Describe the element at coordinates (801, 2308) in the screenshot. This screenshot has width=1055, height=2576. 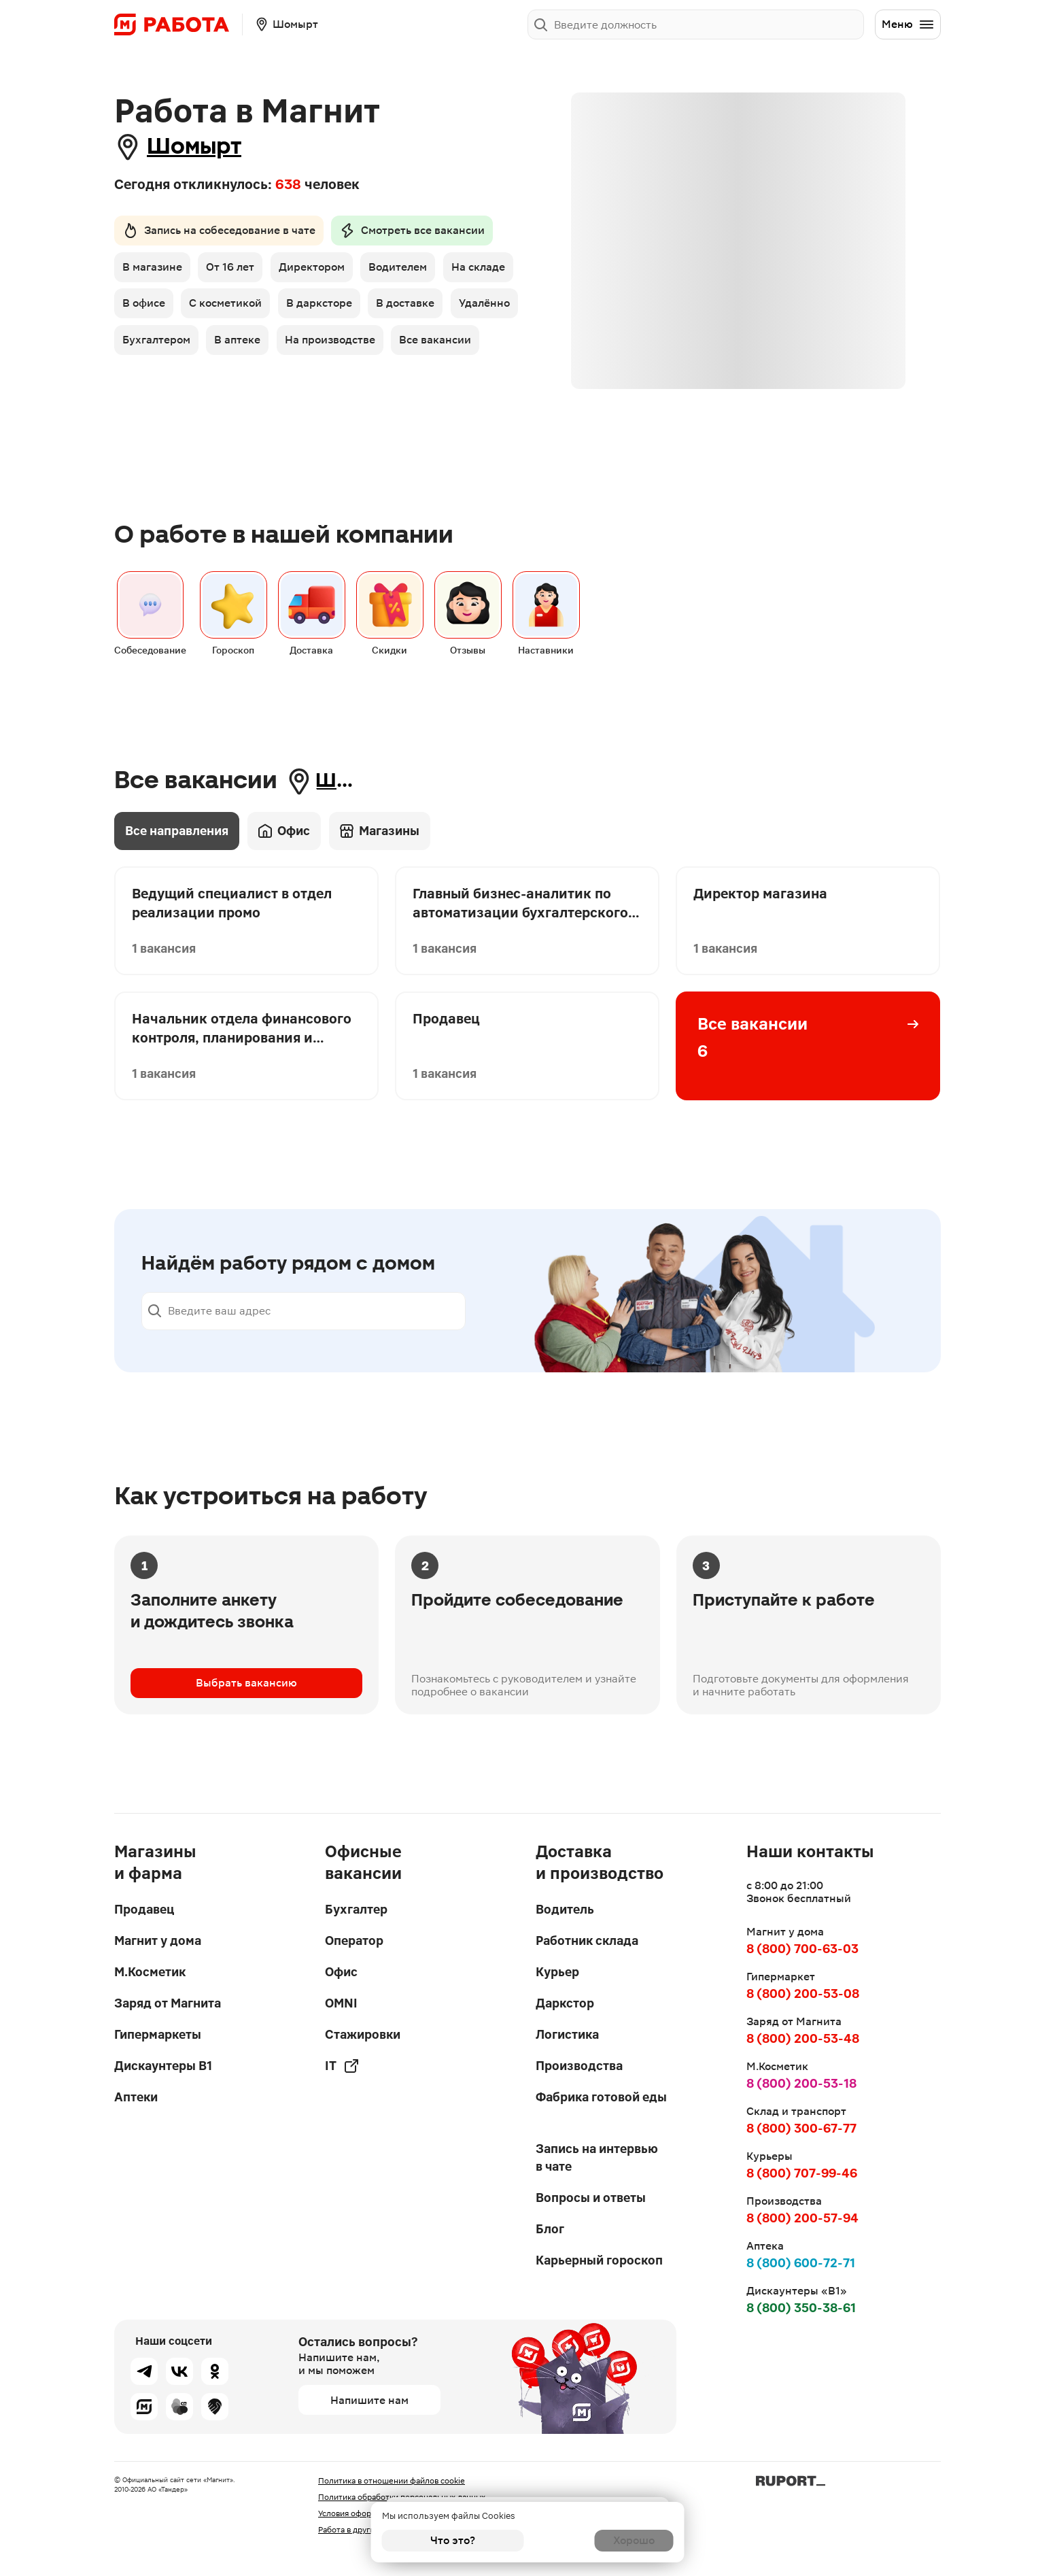
I see `8 (800) 350-38-61` at that location.